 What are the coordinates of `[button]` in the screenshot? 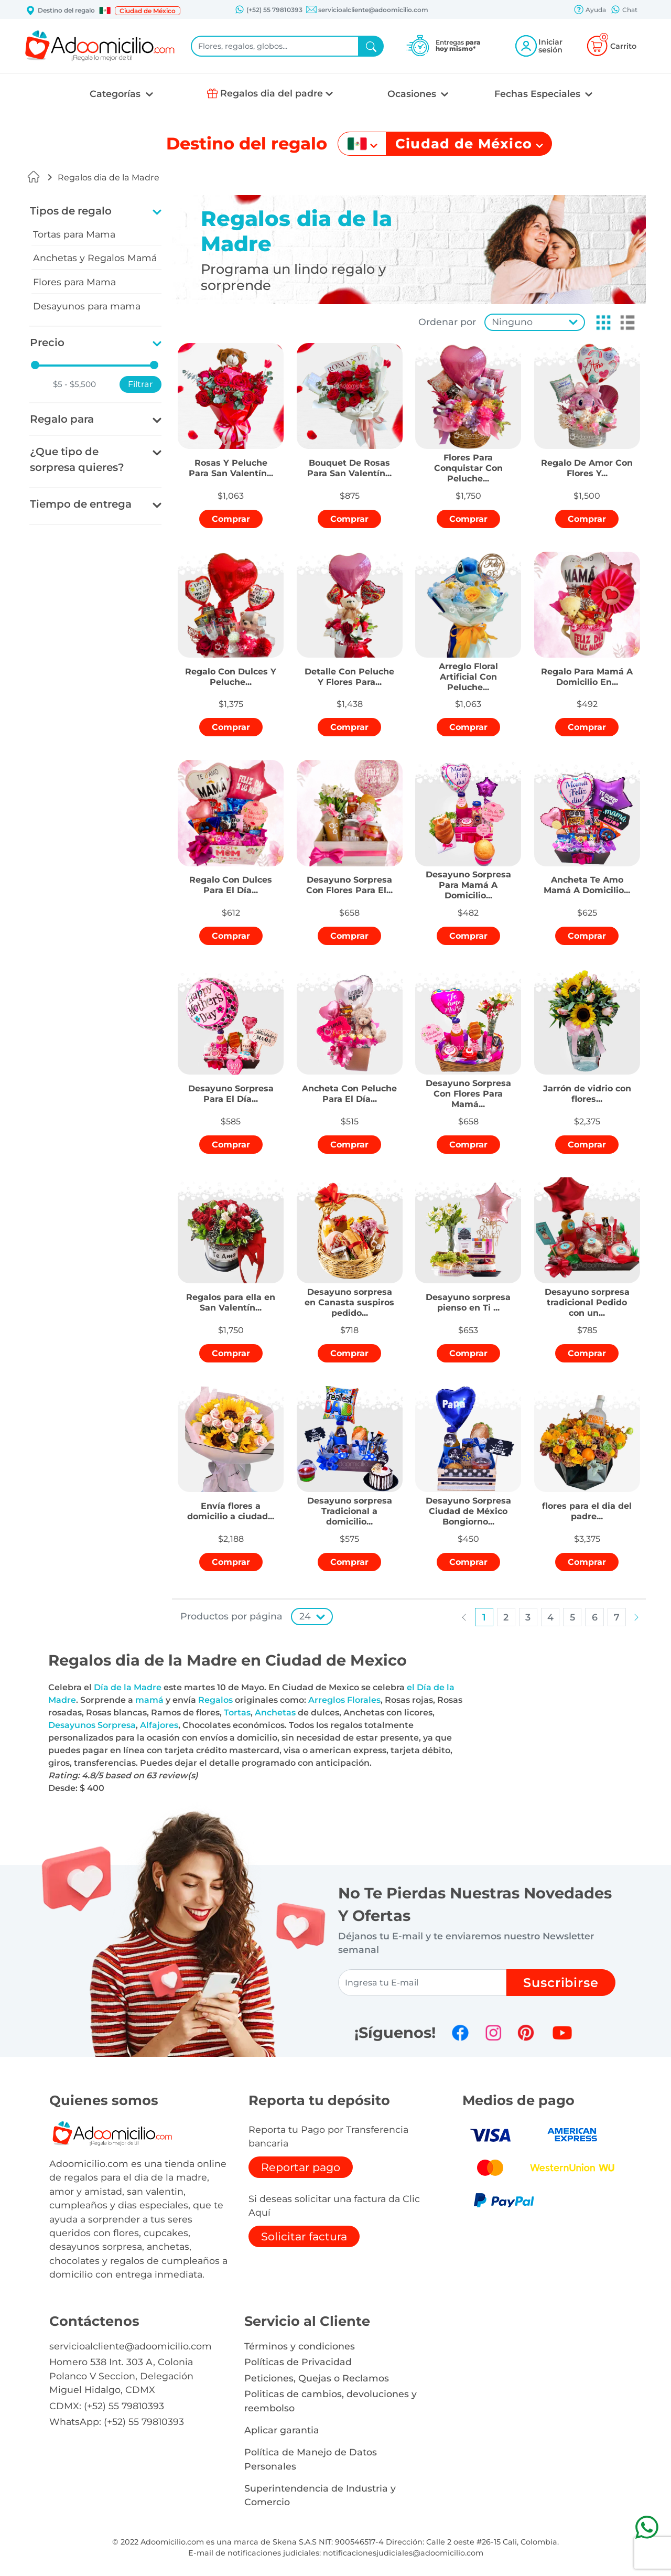 It's located at (105, 10).